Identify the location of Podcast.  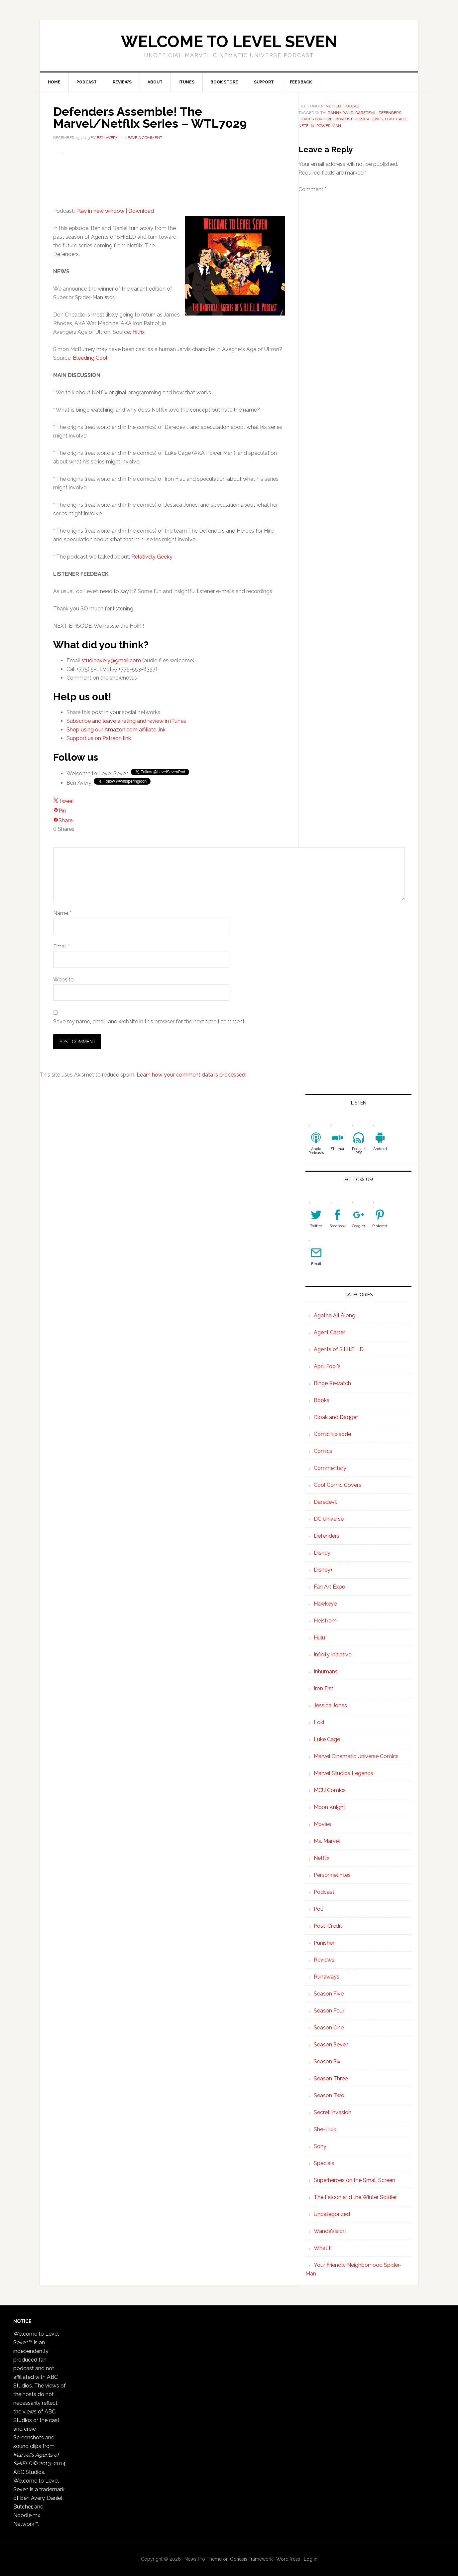
(352, 106).